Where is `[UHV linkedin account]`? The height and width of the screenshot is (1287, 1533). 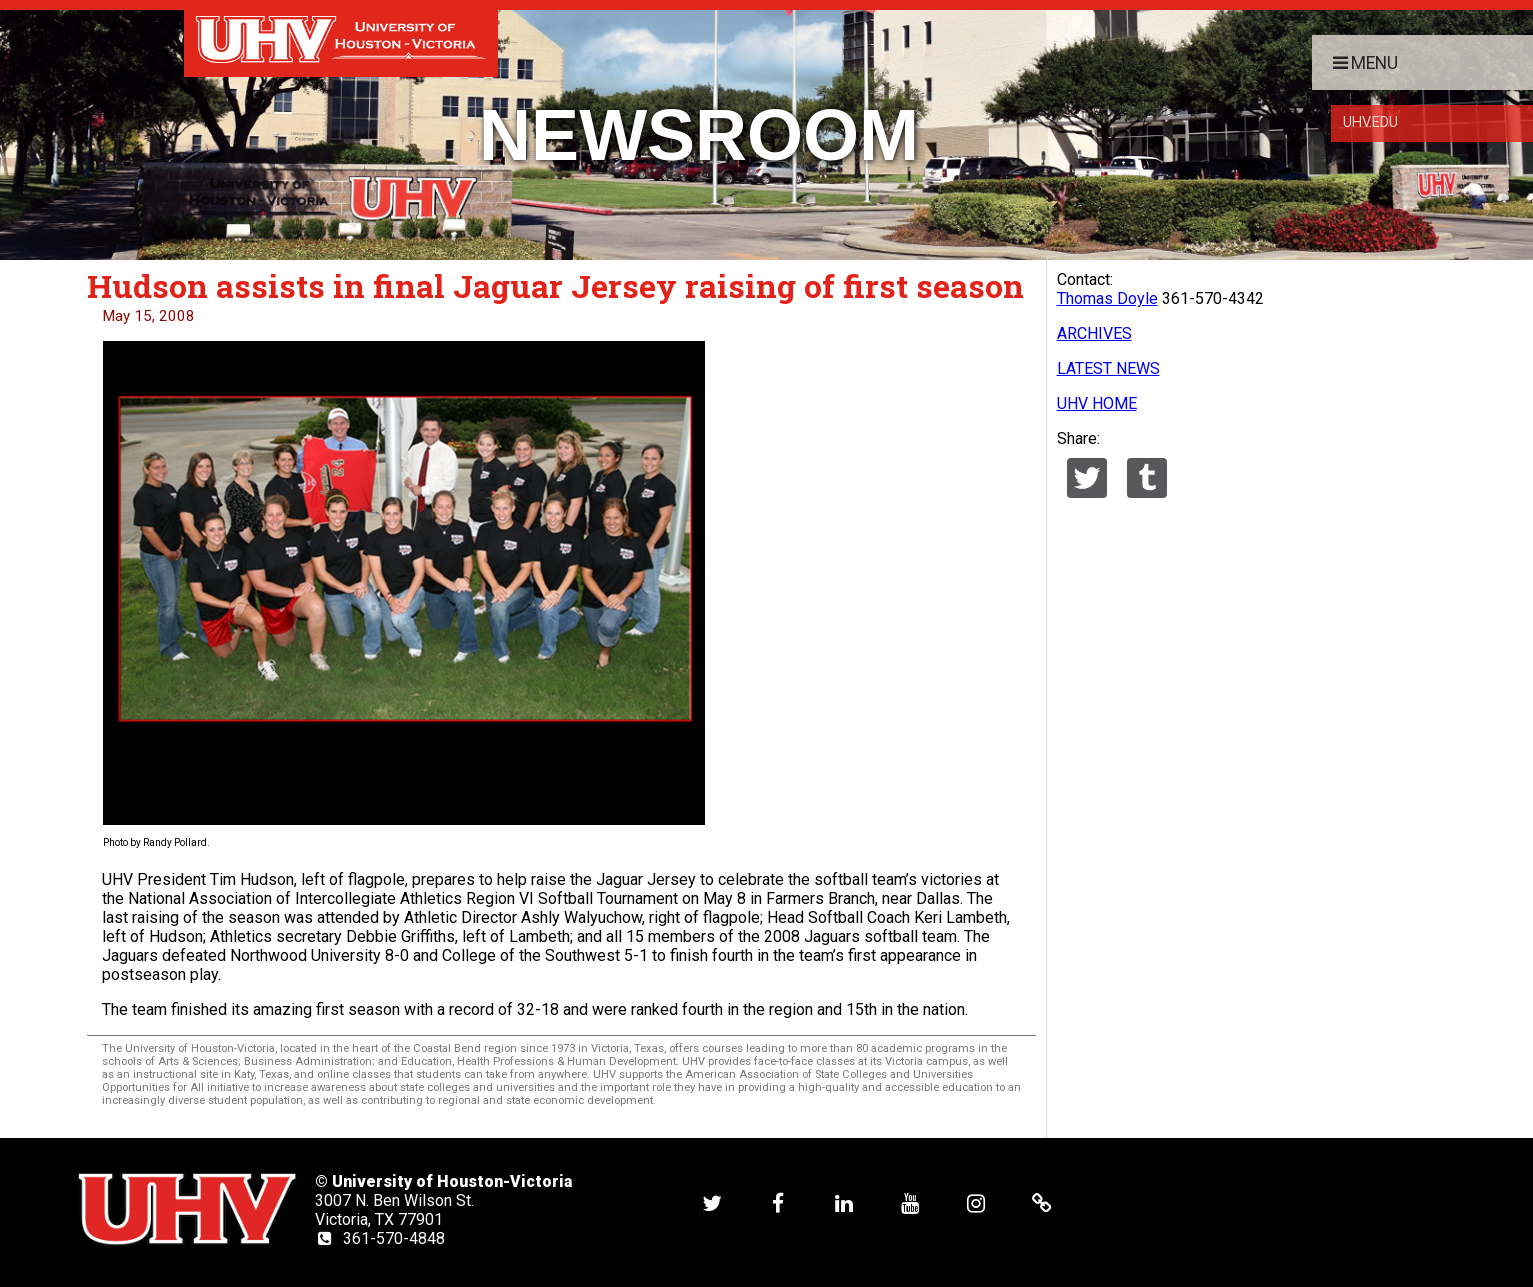 [UHV linkedin account] is located at coordinates (844, 1203).